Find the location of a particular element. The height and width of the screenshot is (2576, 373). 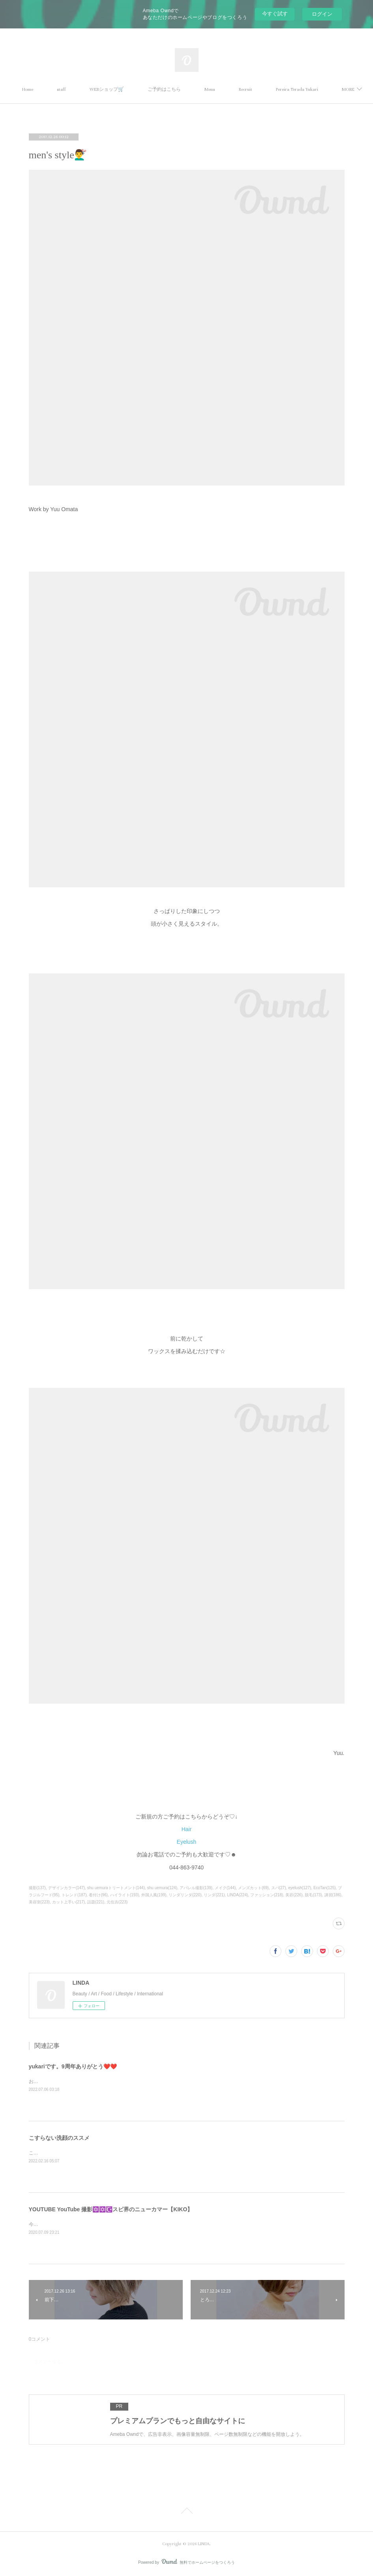

ご予約はこちら is located at coordinates (210, 89).